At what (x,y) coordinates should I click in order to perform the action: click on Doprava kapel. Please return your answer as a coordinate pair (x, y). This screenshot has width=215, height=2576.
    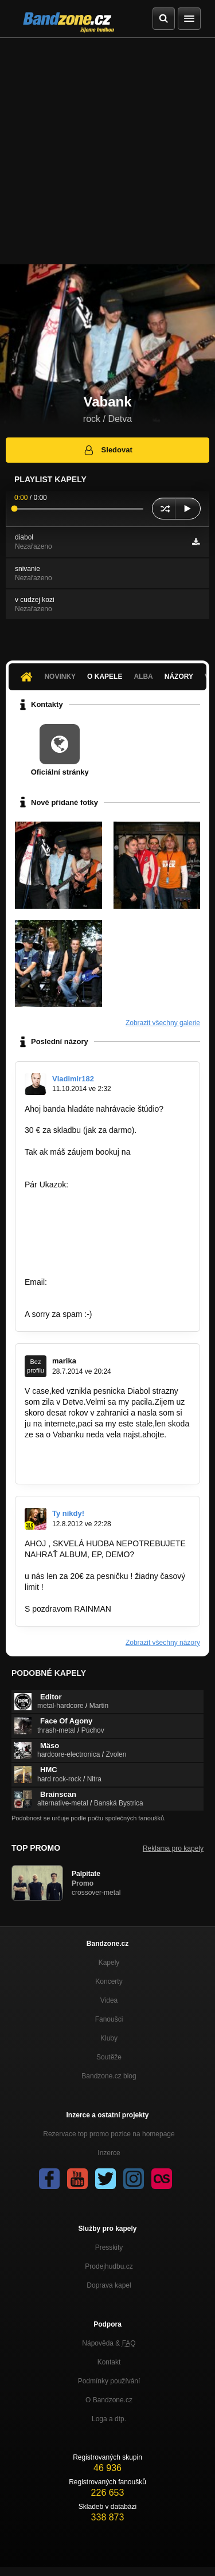
    Looking at the image, I should click on (109, 2285).